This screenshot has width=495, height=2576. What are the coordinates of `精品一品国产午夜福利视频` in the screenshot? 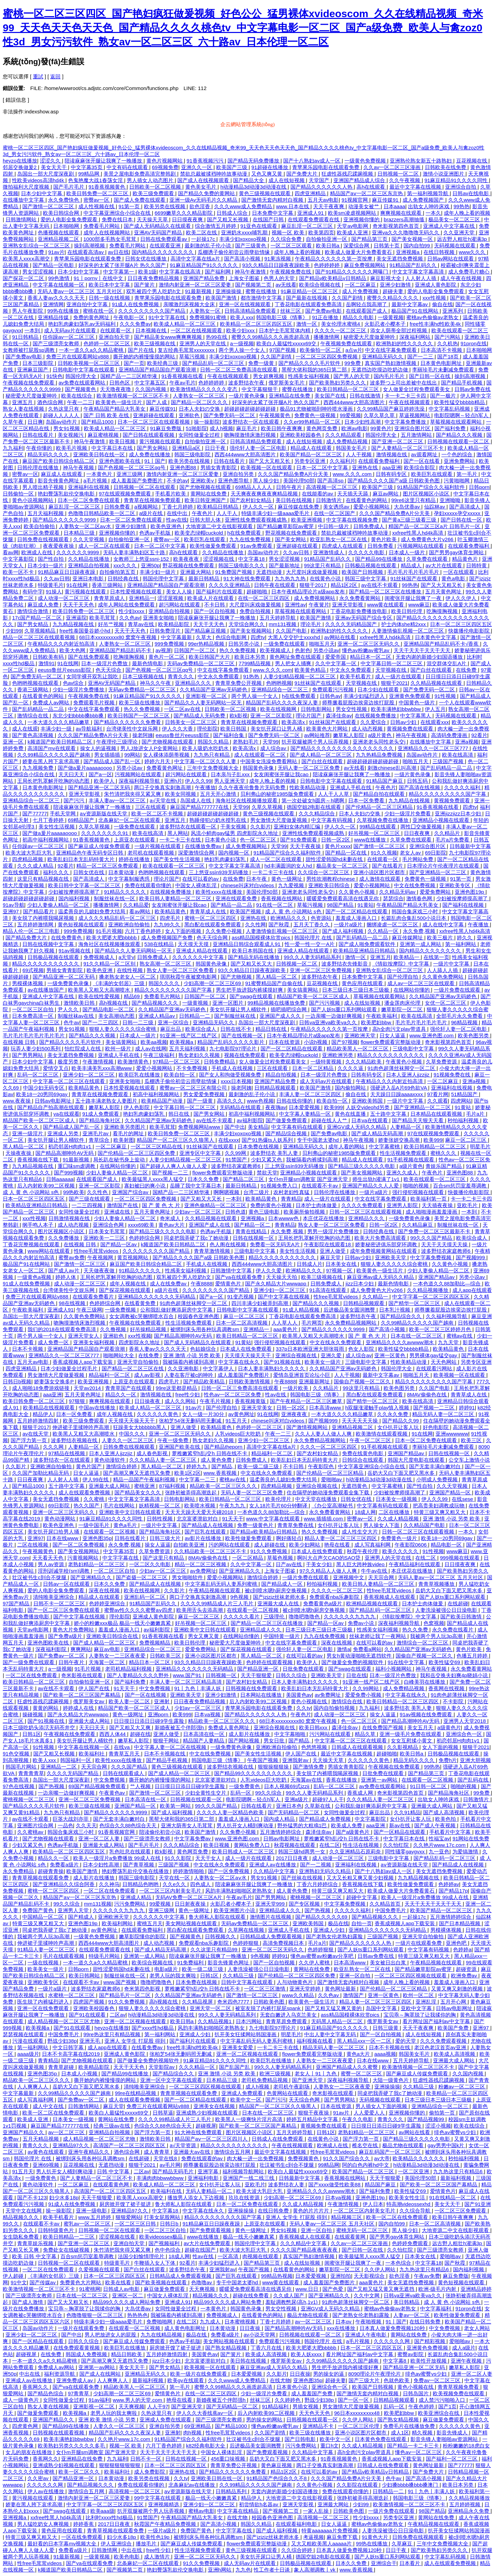 It's located at (144, 1479).